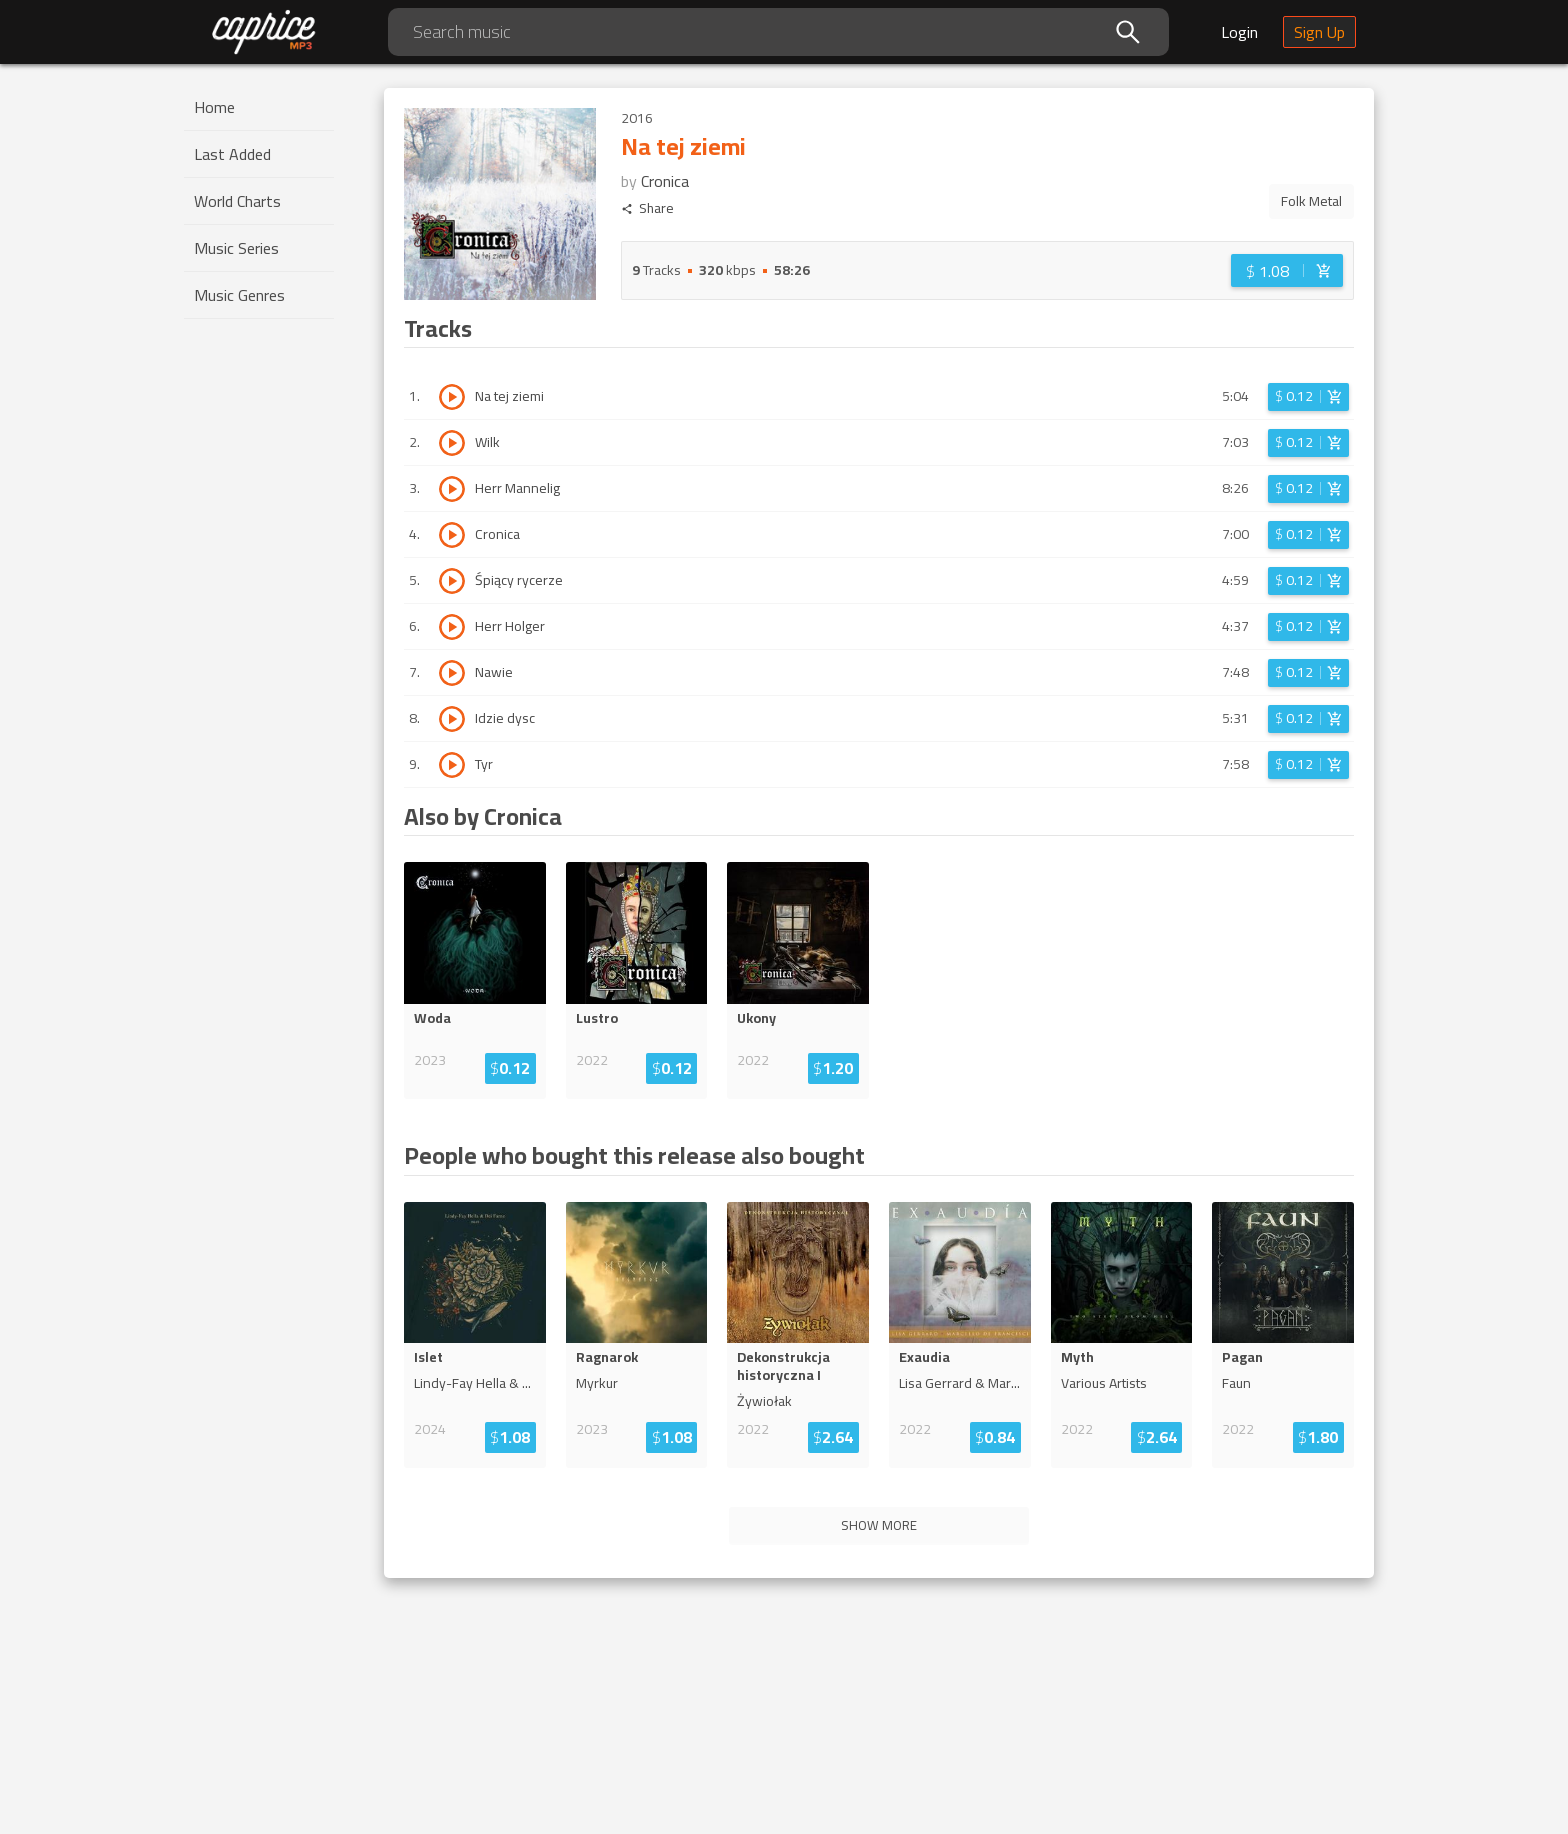 The width and height of the screenshot is (1568, 1834). Describe the element at coordinates (1287, 270) in the screenshot. I see `[Login before adding to cart]` at that location.